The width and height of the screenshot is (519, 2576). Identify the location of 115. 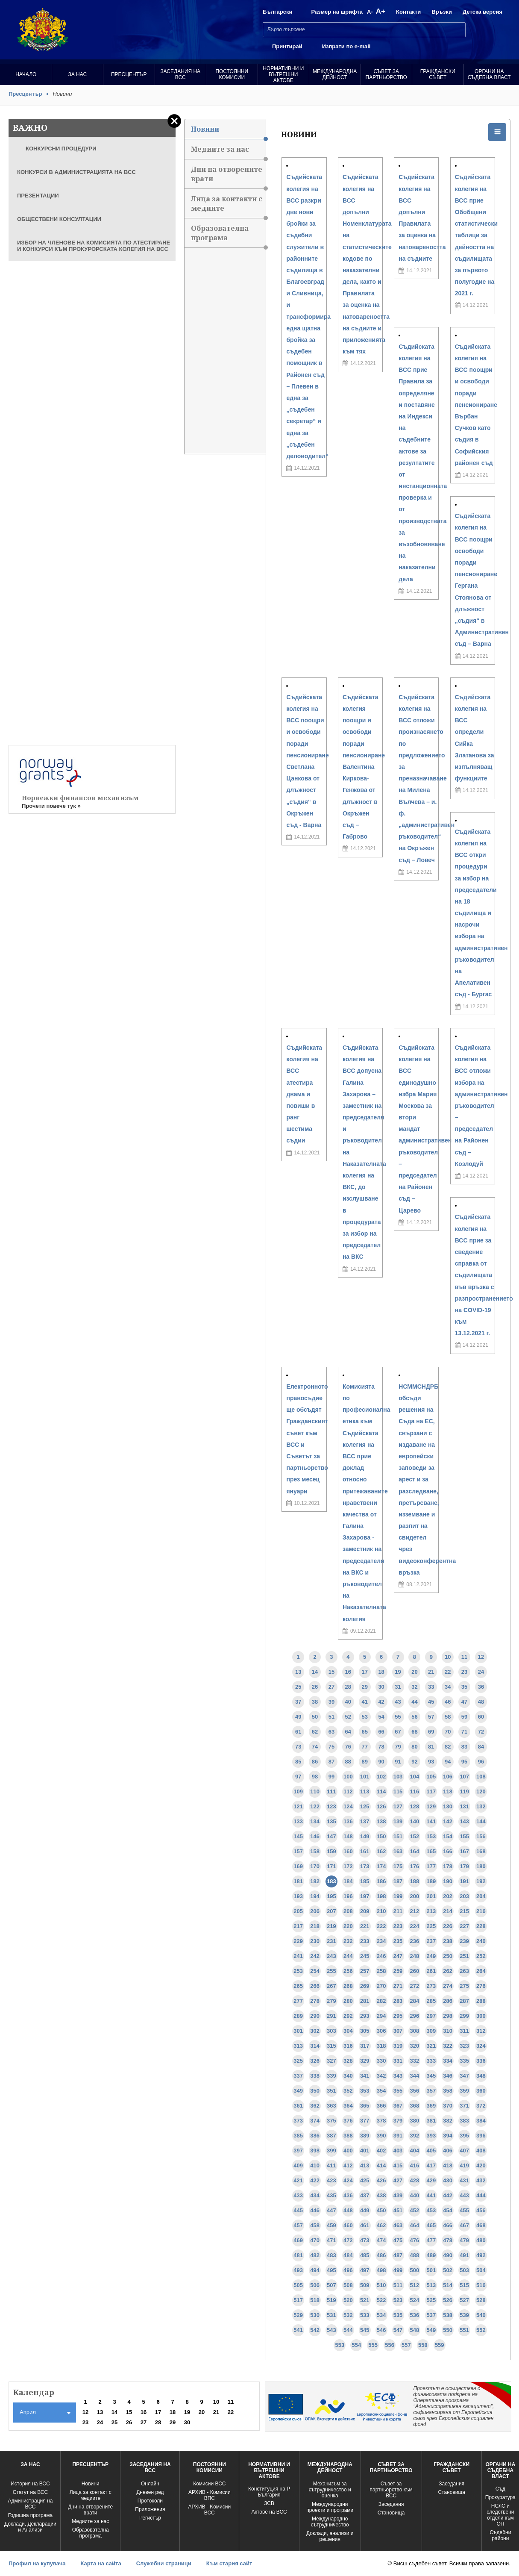
(398, 1791).